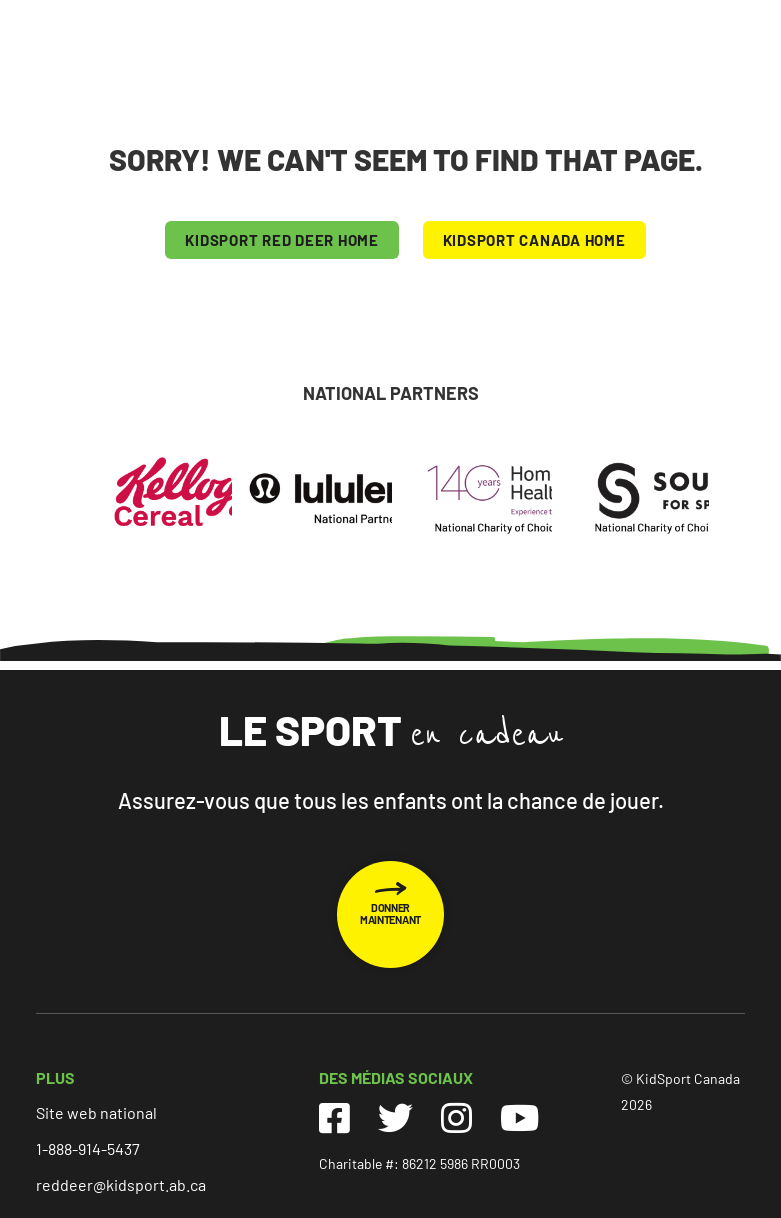 This screenshot has height=1218, width=781. I want to click on 1-888-914-5437, so click(88, 1148).